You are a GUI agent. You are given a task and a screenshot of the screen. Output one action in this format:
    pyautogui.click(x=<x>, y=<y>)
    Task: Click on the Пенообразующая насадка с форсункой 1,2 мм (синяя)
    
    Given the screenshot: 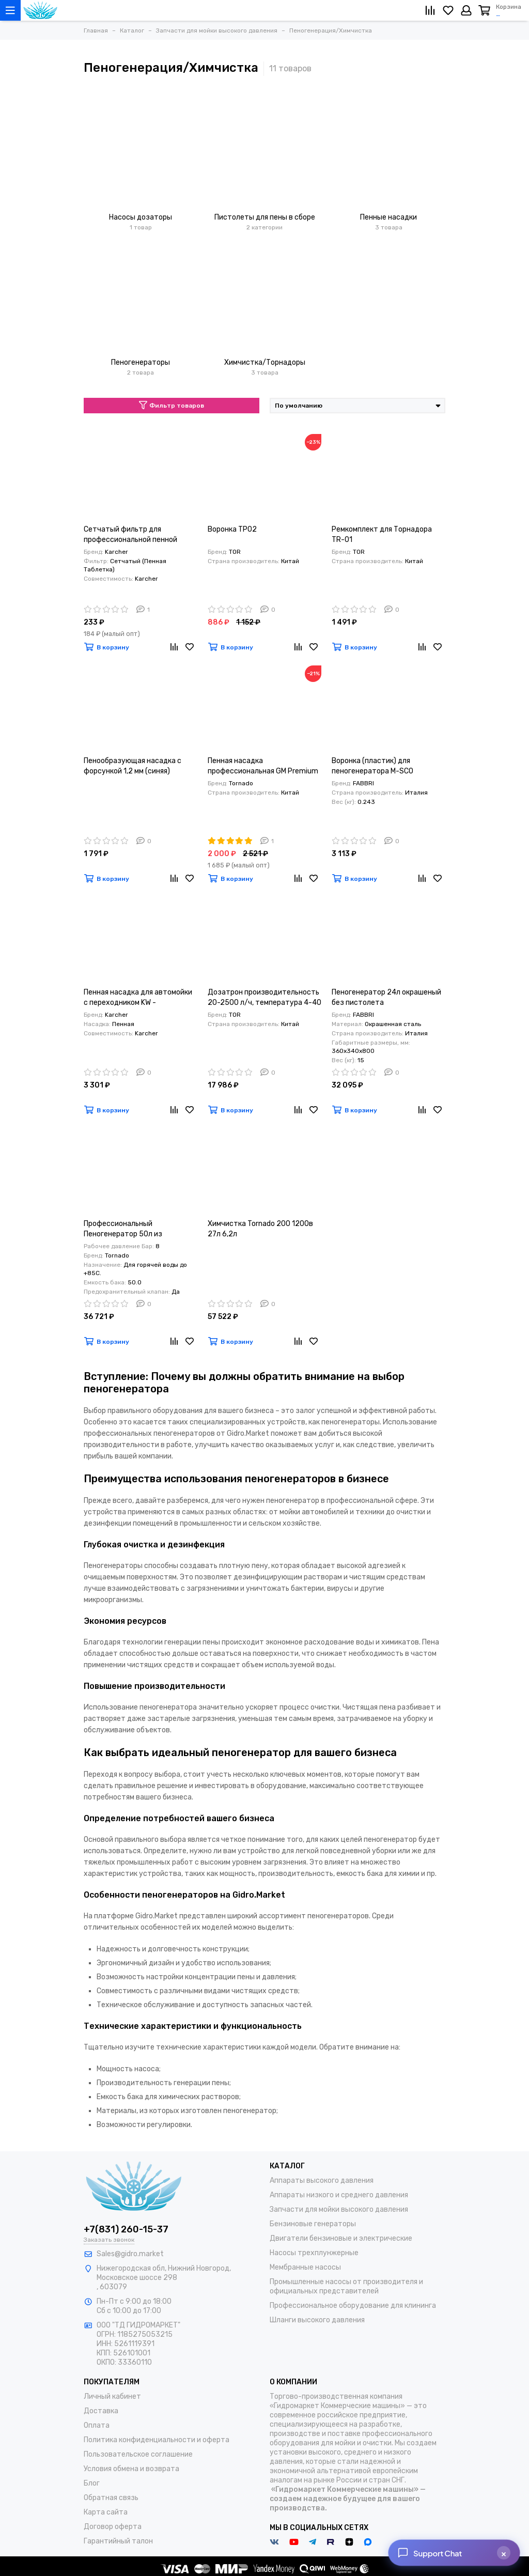 What is the action you would take?
    pyautogui.click(x=132, y=765)
    